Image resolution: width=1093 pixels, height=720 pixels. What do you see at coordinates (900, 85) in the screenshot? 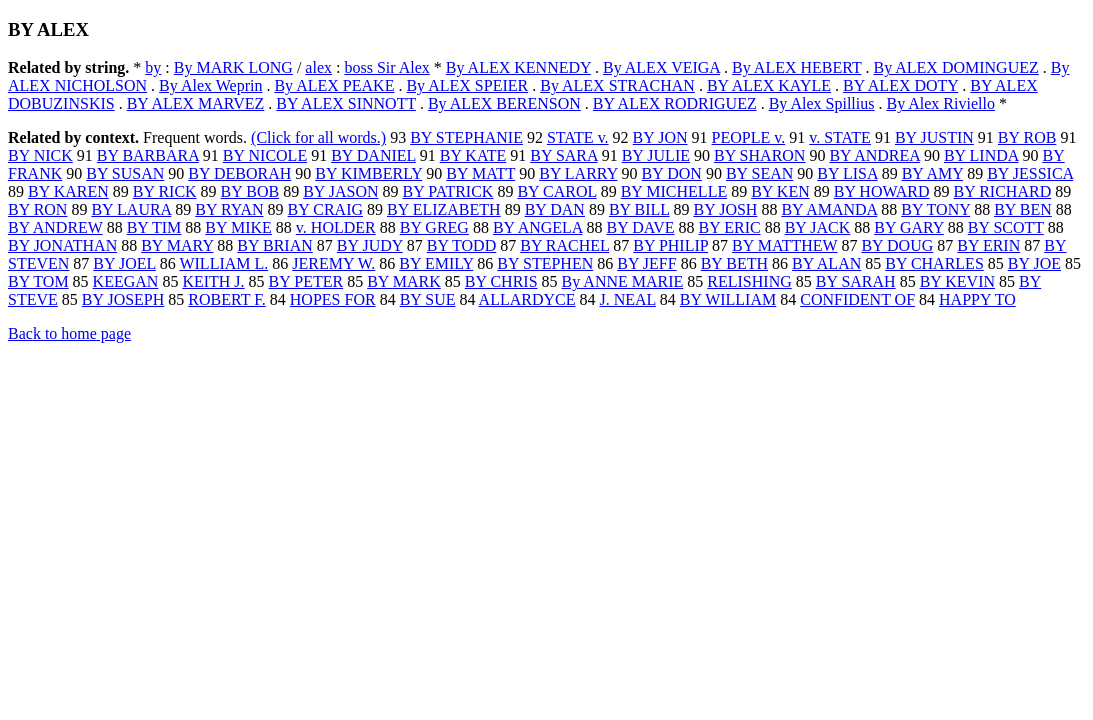
I see `BY ALEX DOTY` at bounding box center [900, 85].